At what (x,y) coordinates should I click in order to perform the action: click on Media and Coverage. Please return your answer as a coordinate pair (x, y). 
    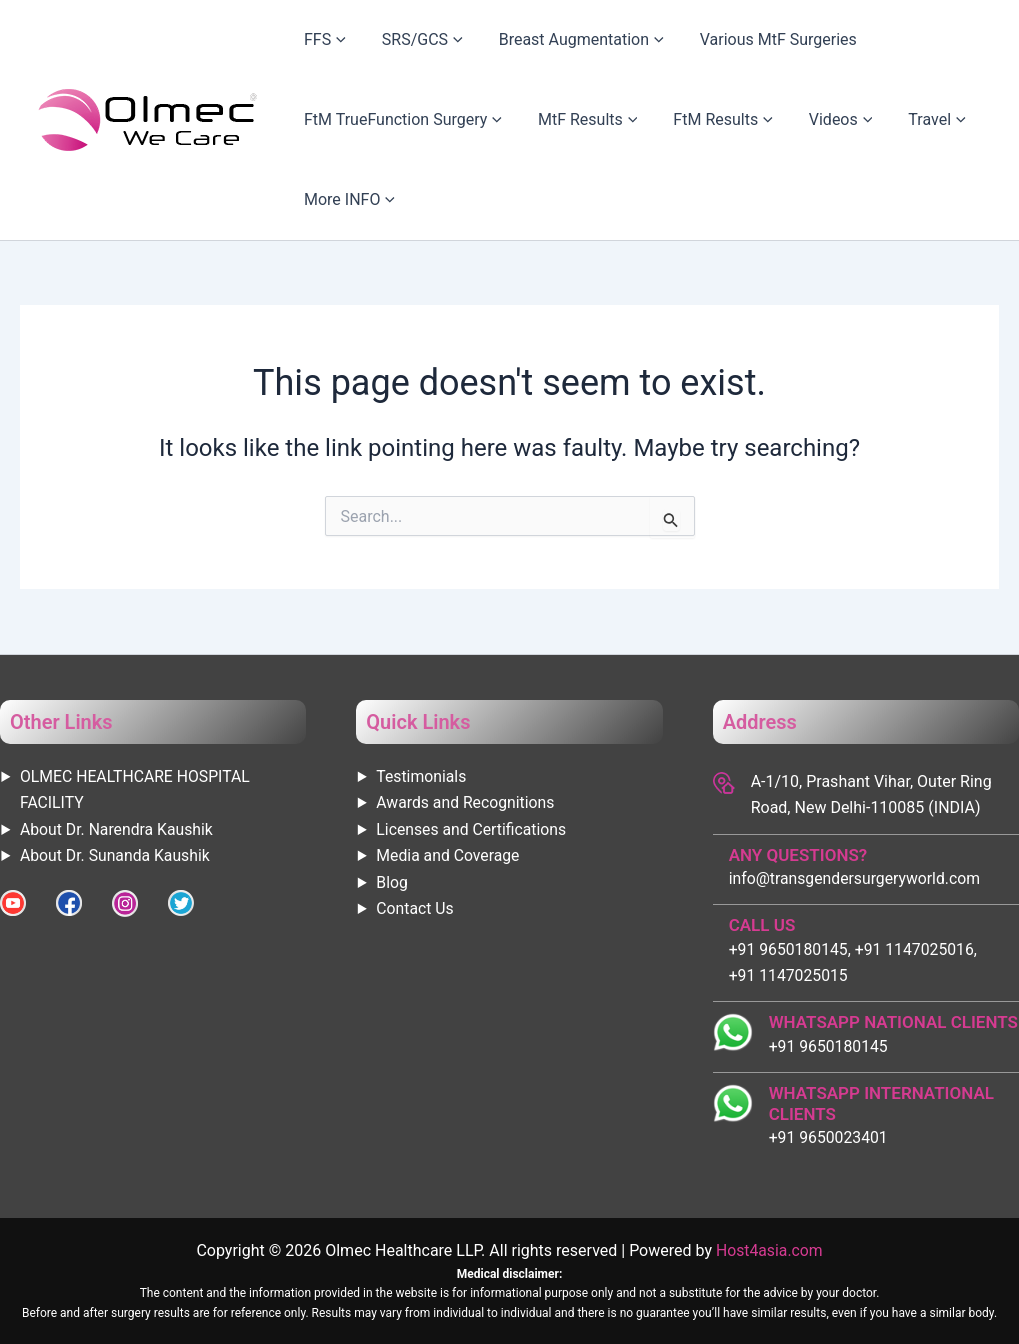
    Looking at the image, I should click on (448, 855).